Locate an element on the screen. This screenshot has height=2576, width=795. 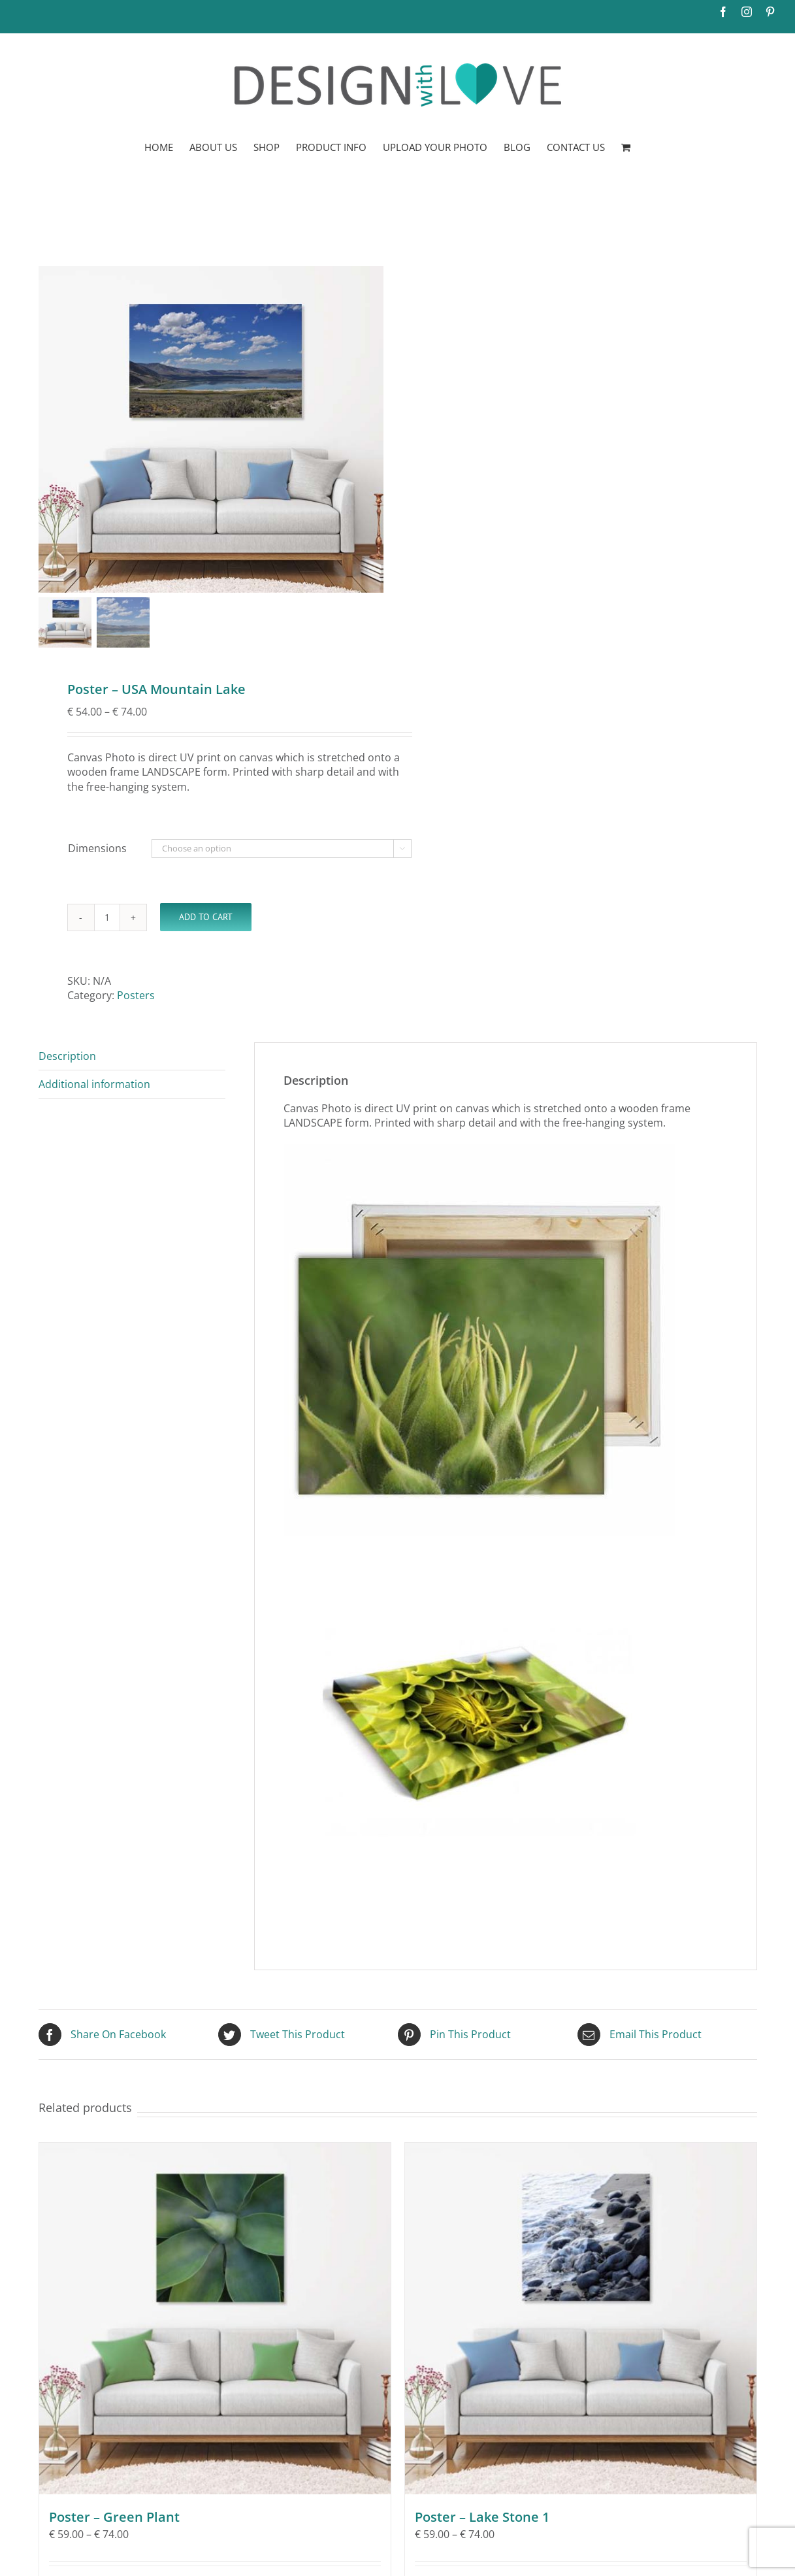
Description is located at coordinates (67, 1056).